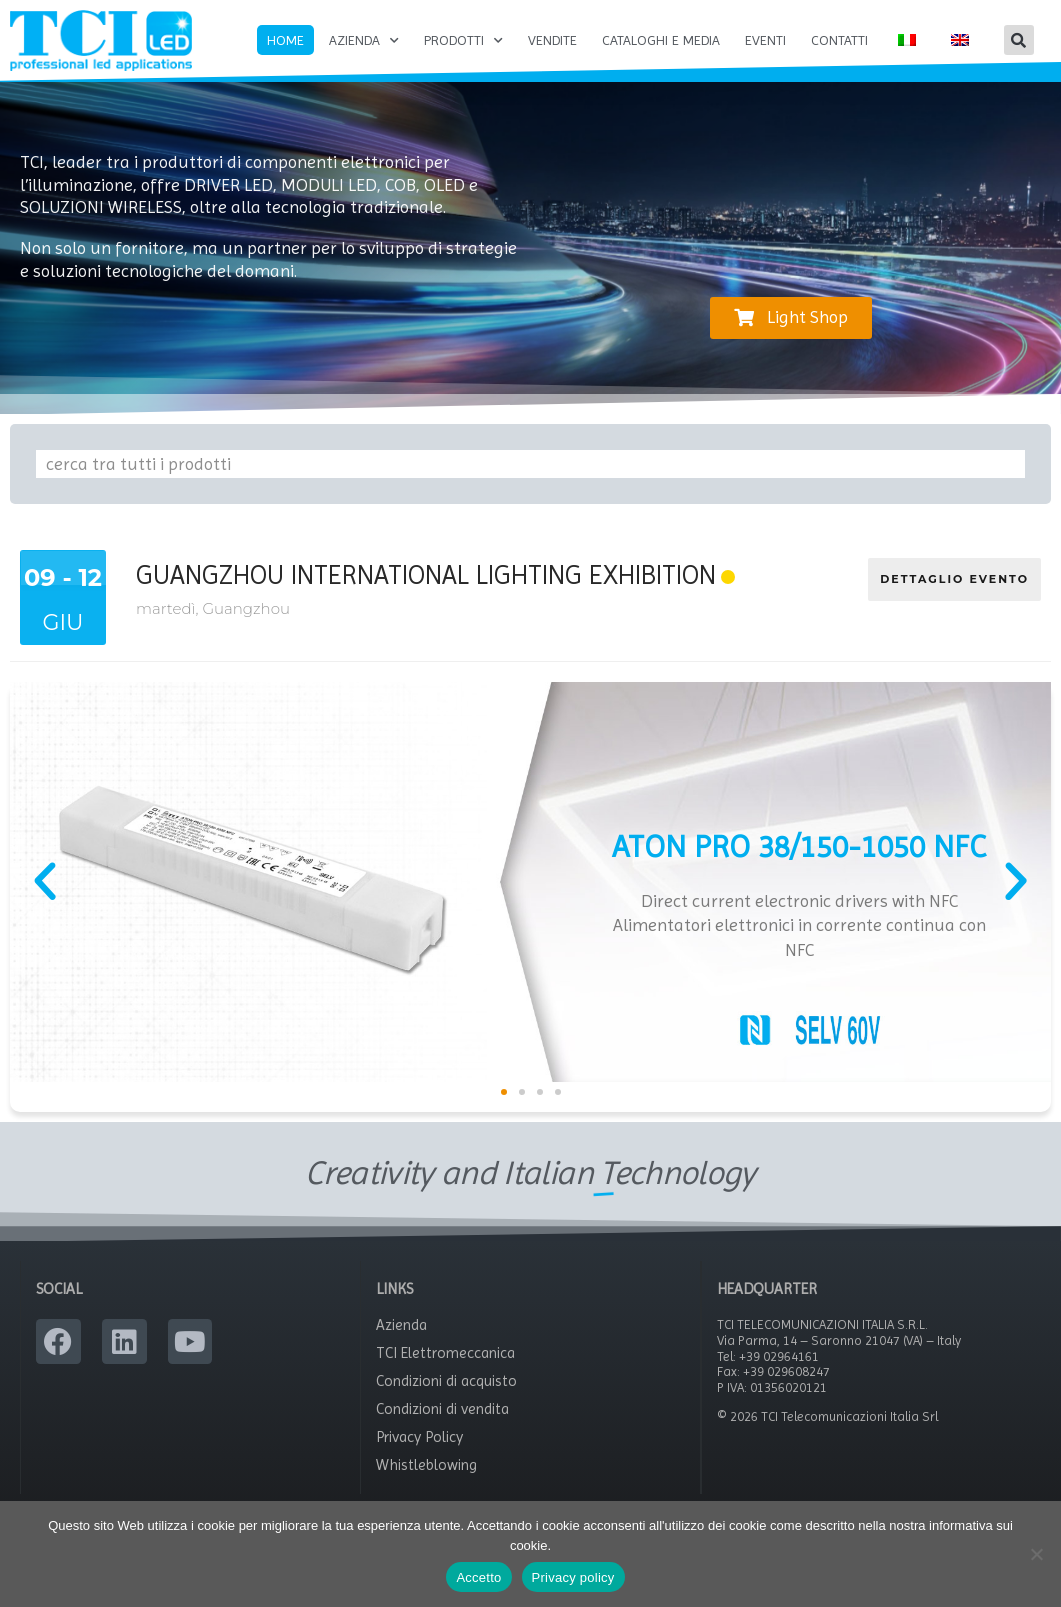 The image size is (1061, 1607). Describe the element at coordinates (765, 40) in the screenshot. I see `Eventi` at that location.